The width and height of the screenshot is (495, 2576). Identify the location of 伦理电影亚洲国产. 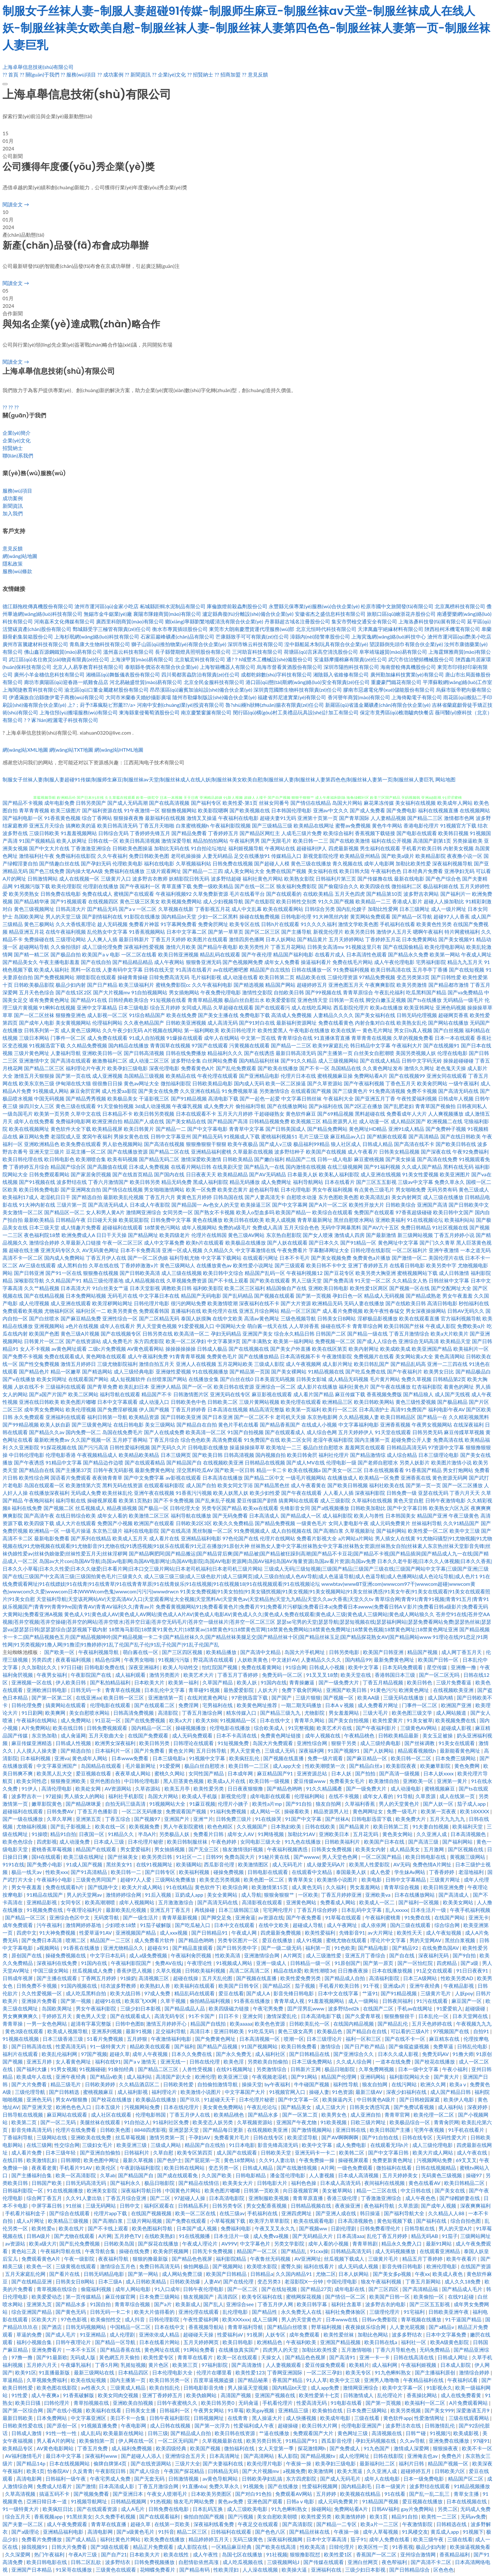
(362, 2425).